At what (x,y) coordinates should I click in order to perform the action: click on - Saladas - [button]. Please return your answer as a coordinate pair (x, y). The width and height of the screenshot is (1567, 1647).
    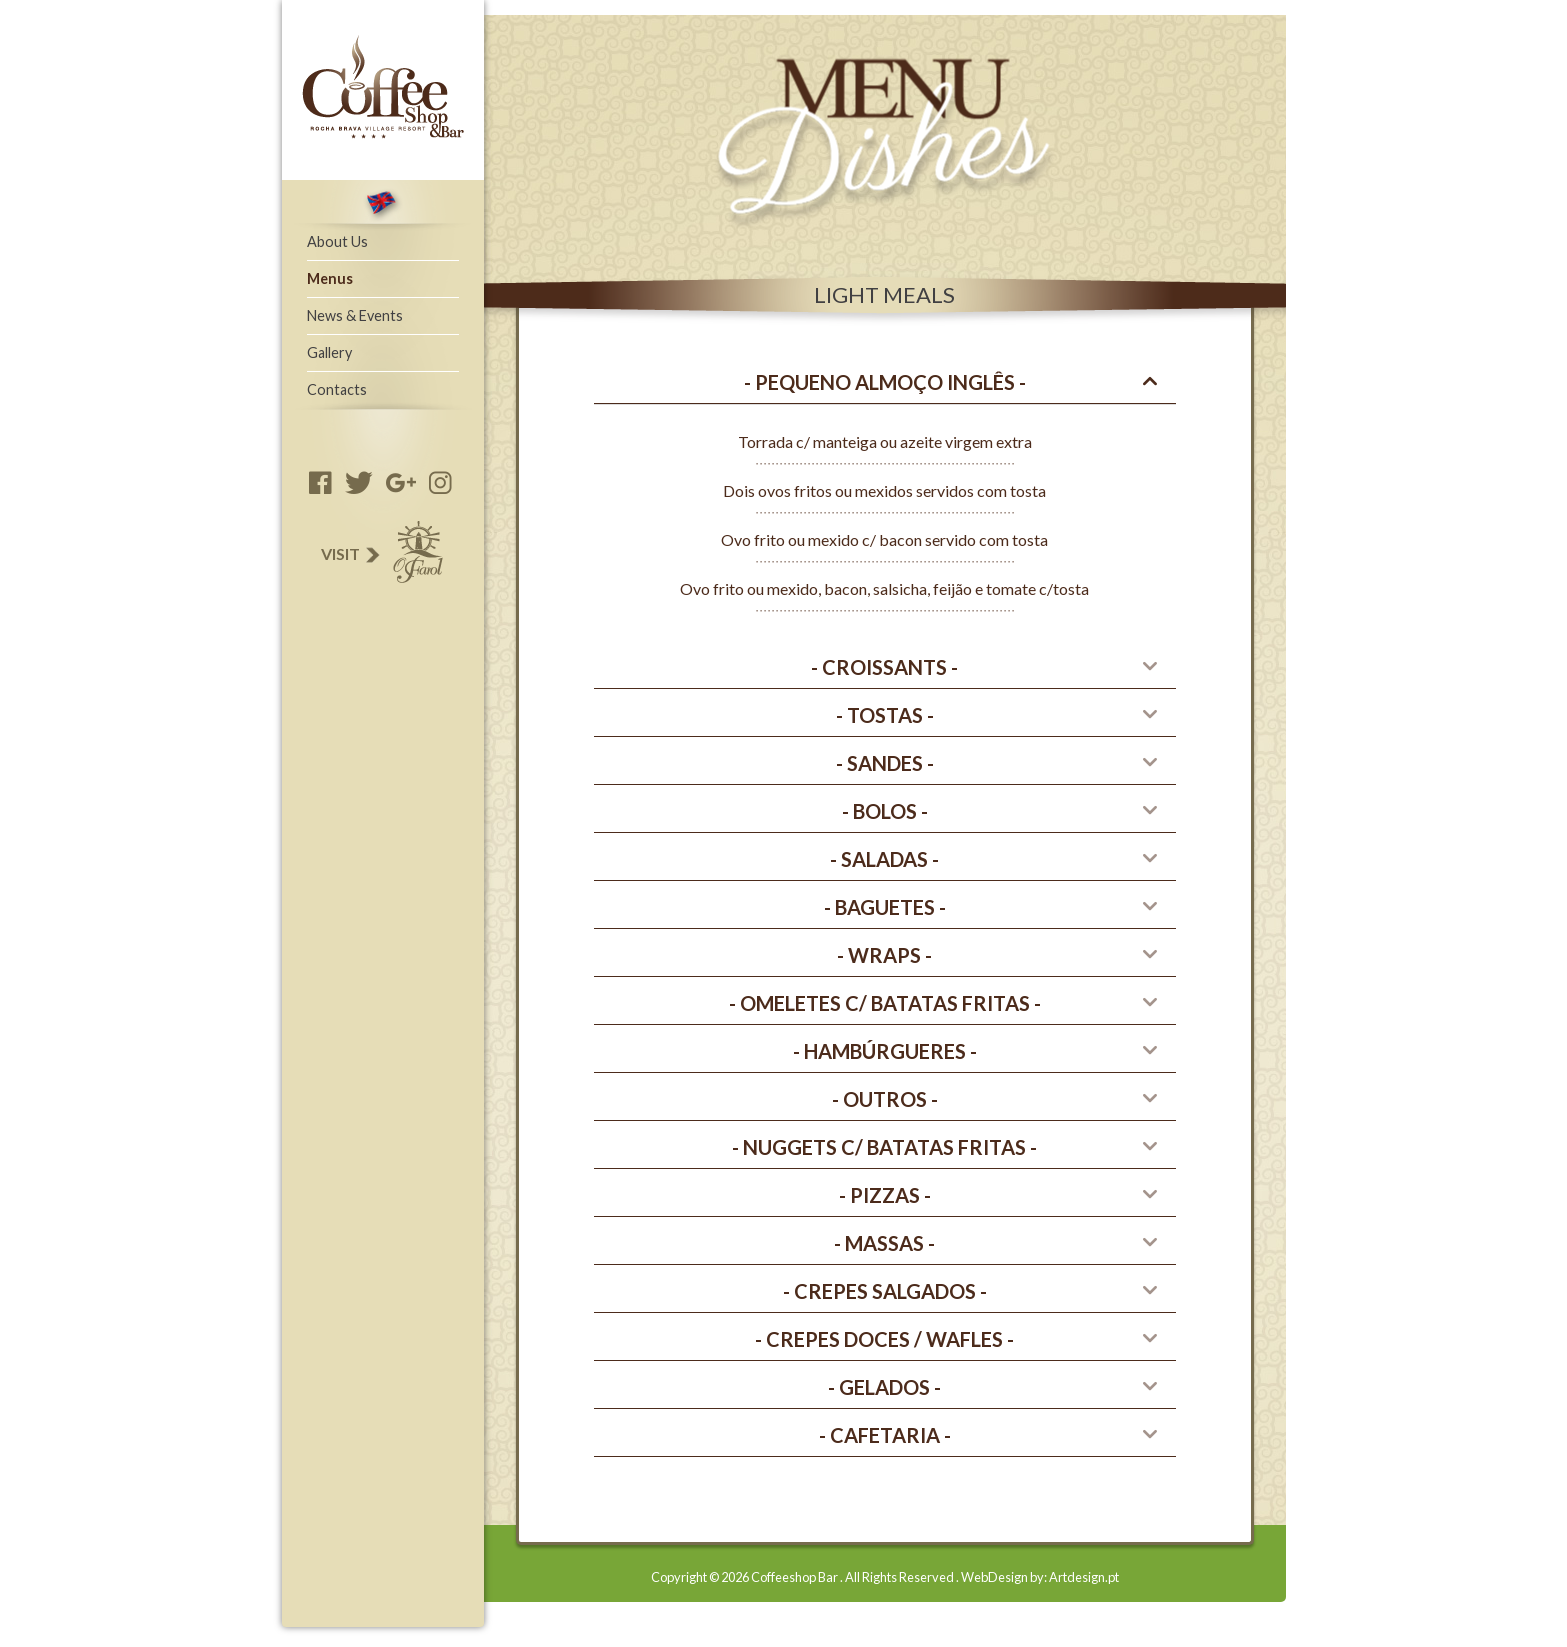
    Looking at the image, I should click on (884, 859).